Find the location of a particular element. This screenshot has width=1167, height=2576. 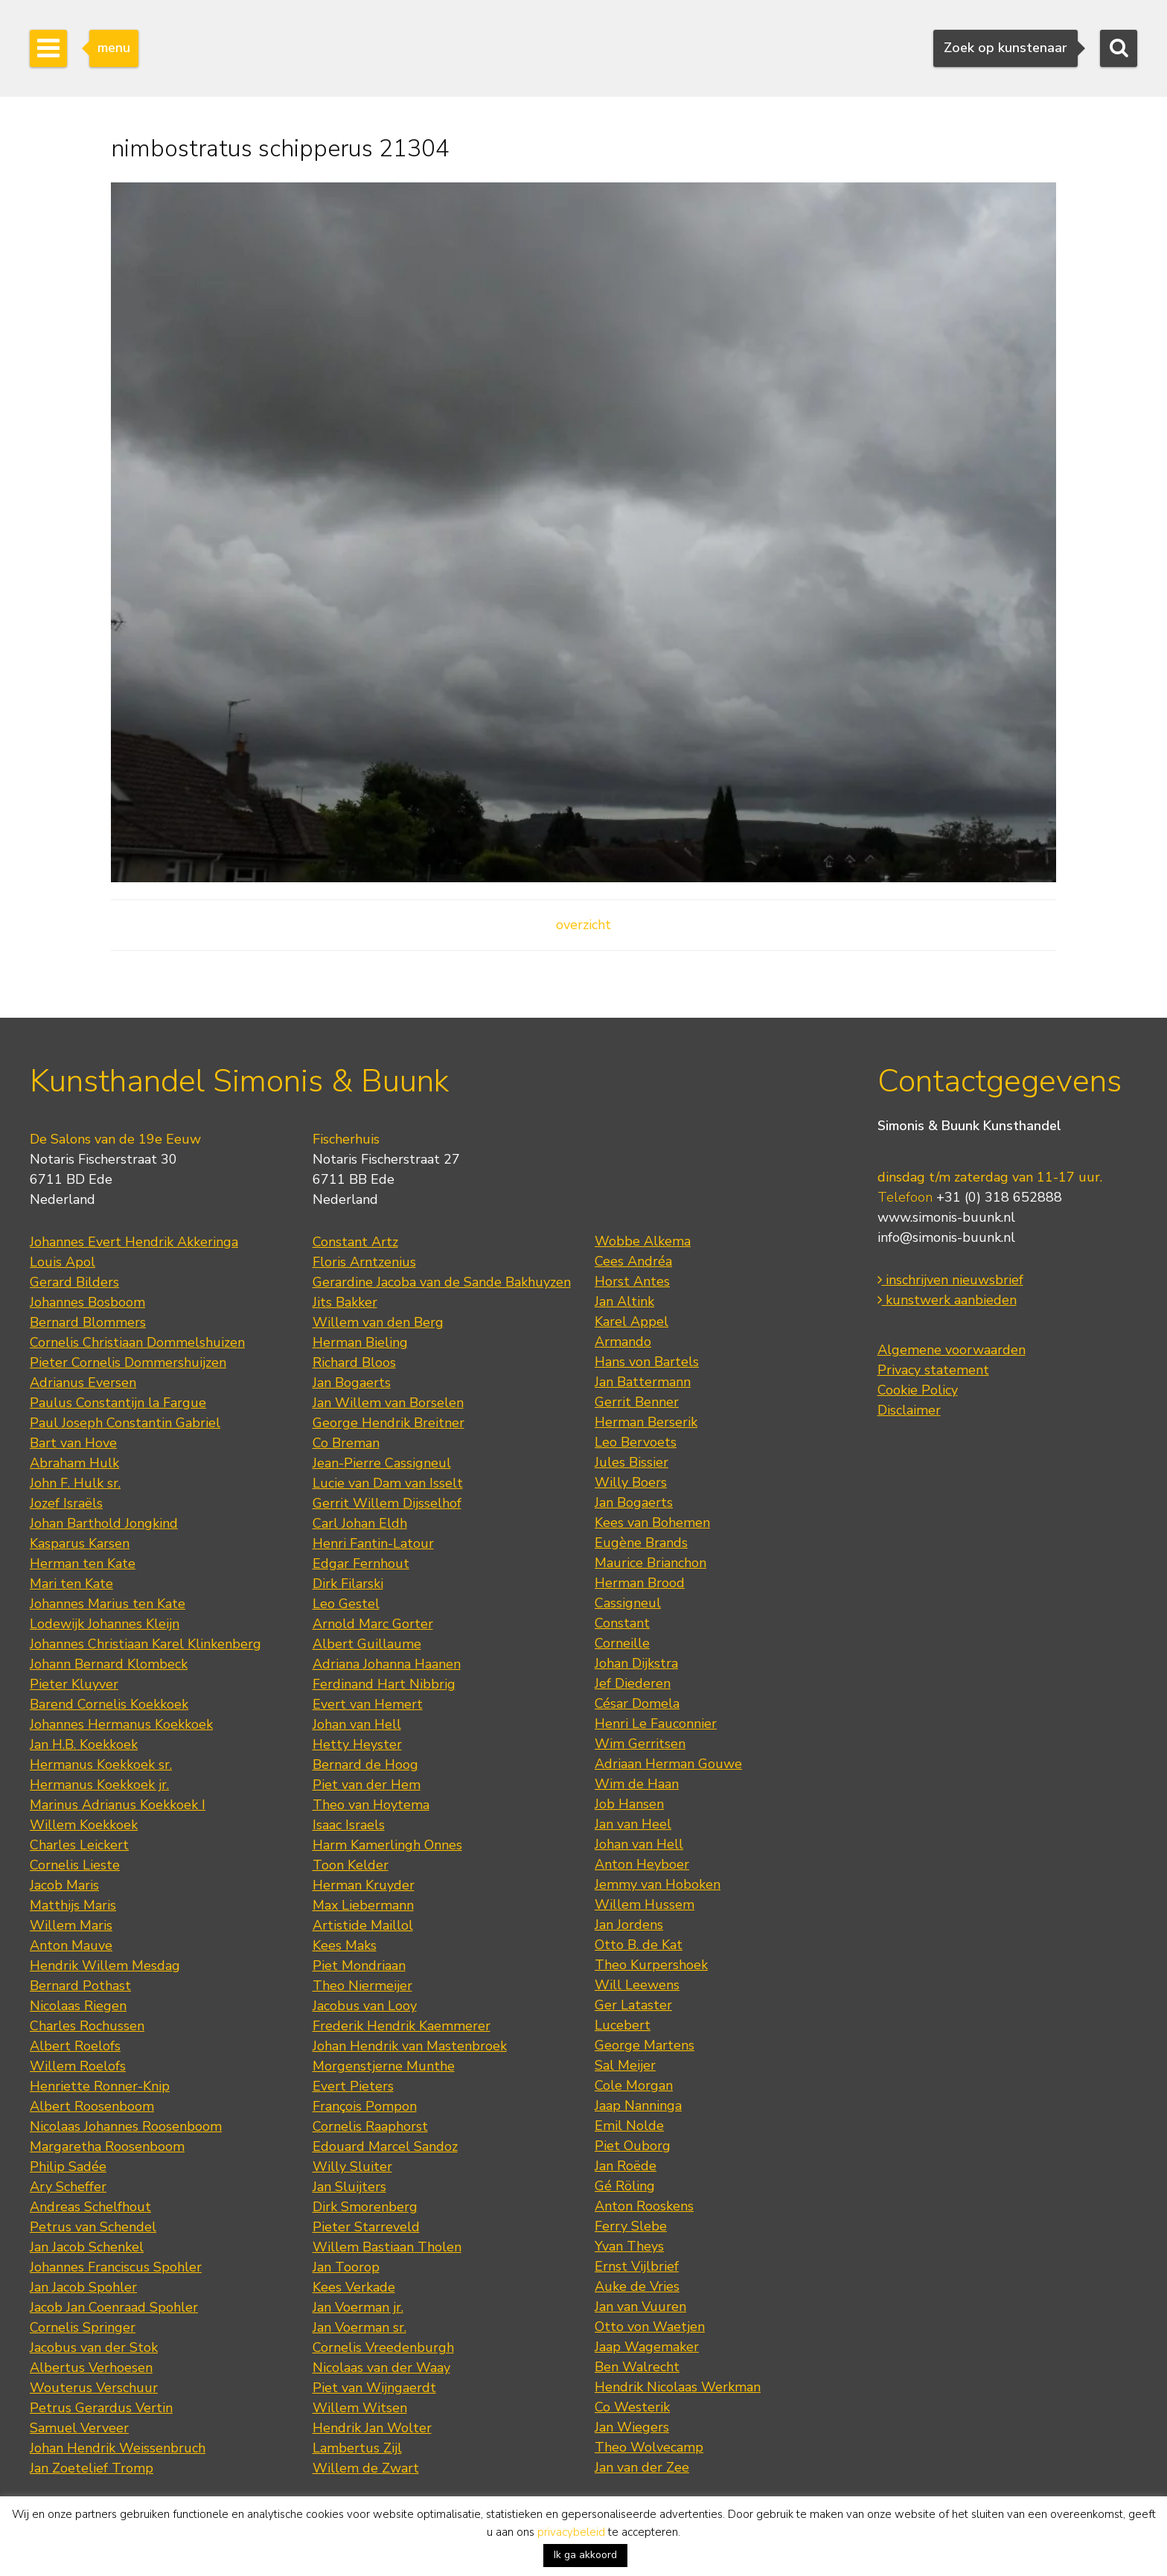

www.simonis-buunk.nl is located at coordinates (946, 1217).